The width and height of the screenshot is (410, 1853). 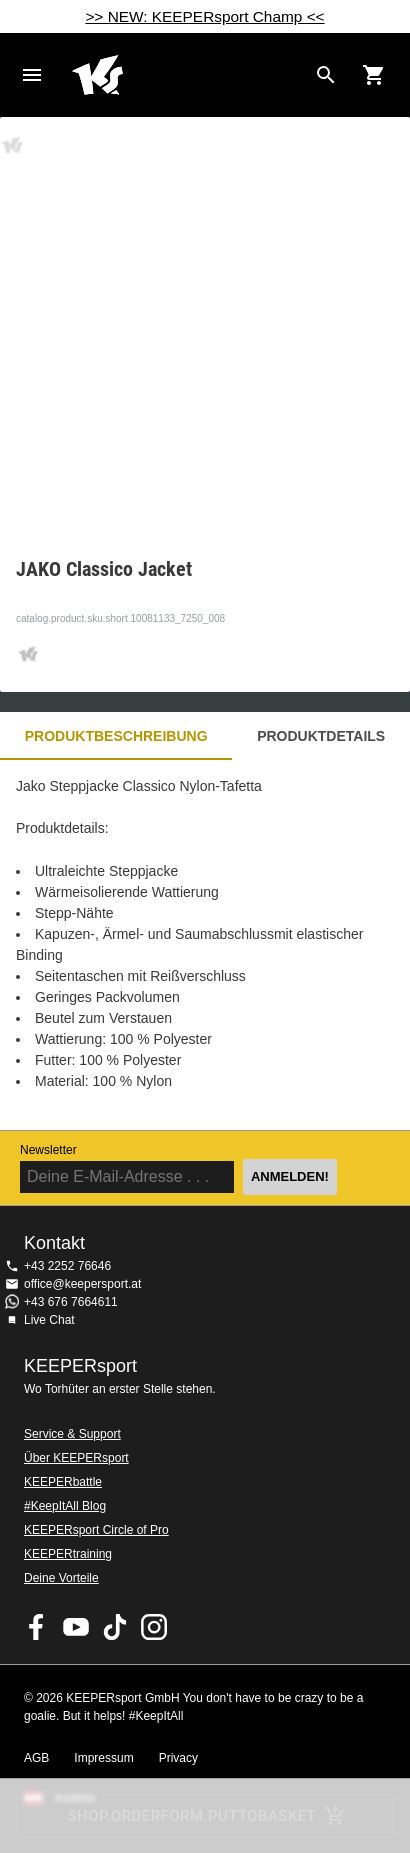 What do you see at coordinates (67, 1266) in the screenshot?
I see `+43 2252 76646` at bounding box center [67, 1266].